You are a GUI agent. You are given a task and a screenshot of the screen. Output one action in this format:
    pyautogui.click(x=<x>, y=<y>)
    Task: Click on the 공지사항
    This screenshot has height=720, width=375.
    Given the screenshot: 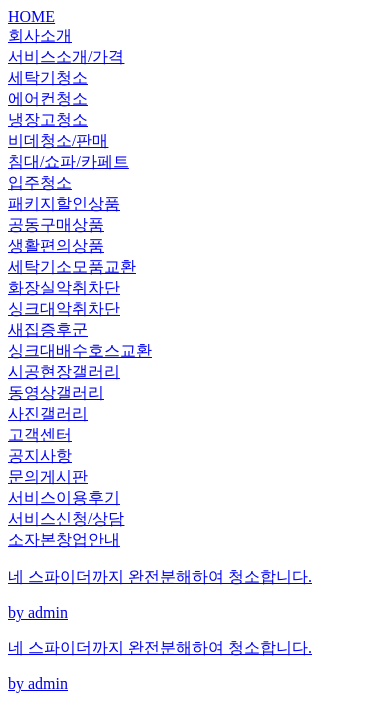 What is the action you would take?
    pyautogui.click(x=40, y=455)
    